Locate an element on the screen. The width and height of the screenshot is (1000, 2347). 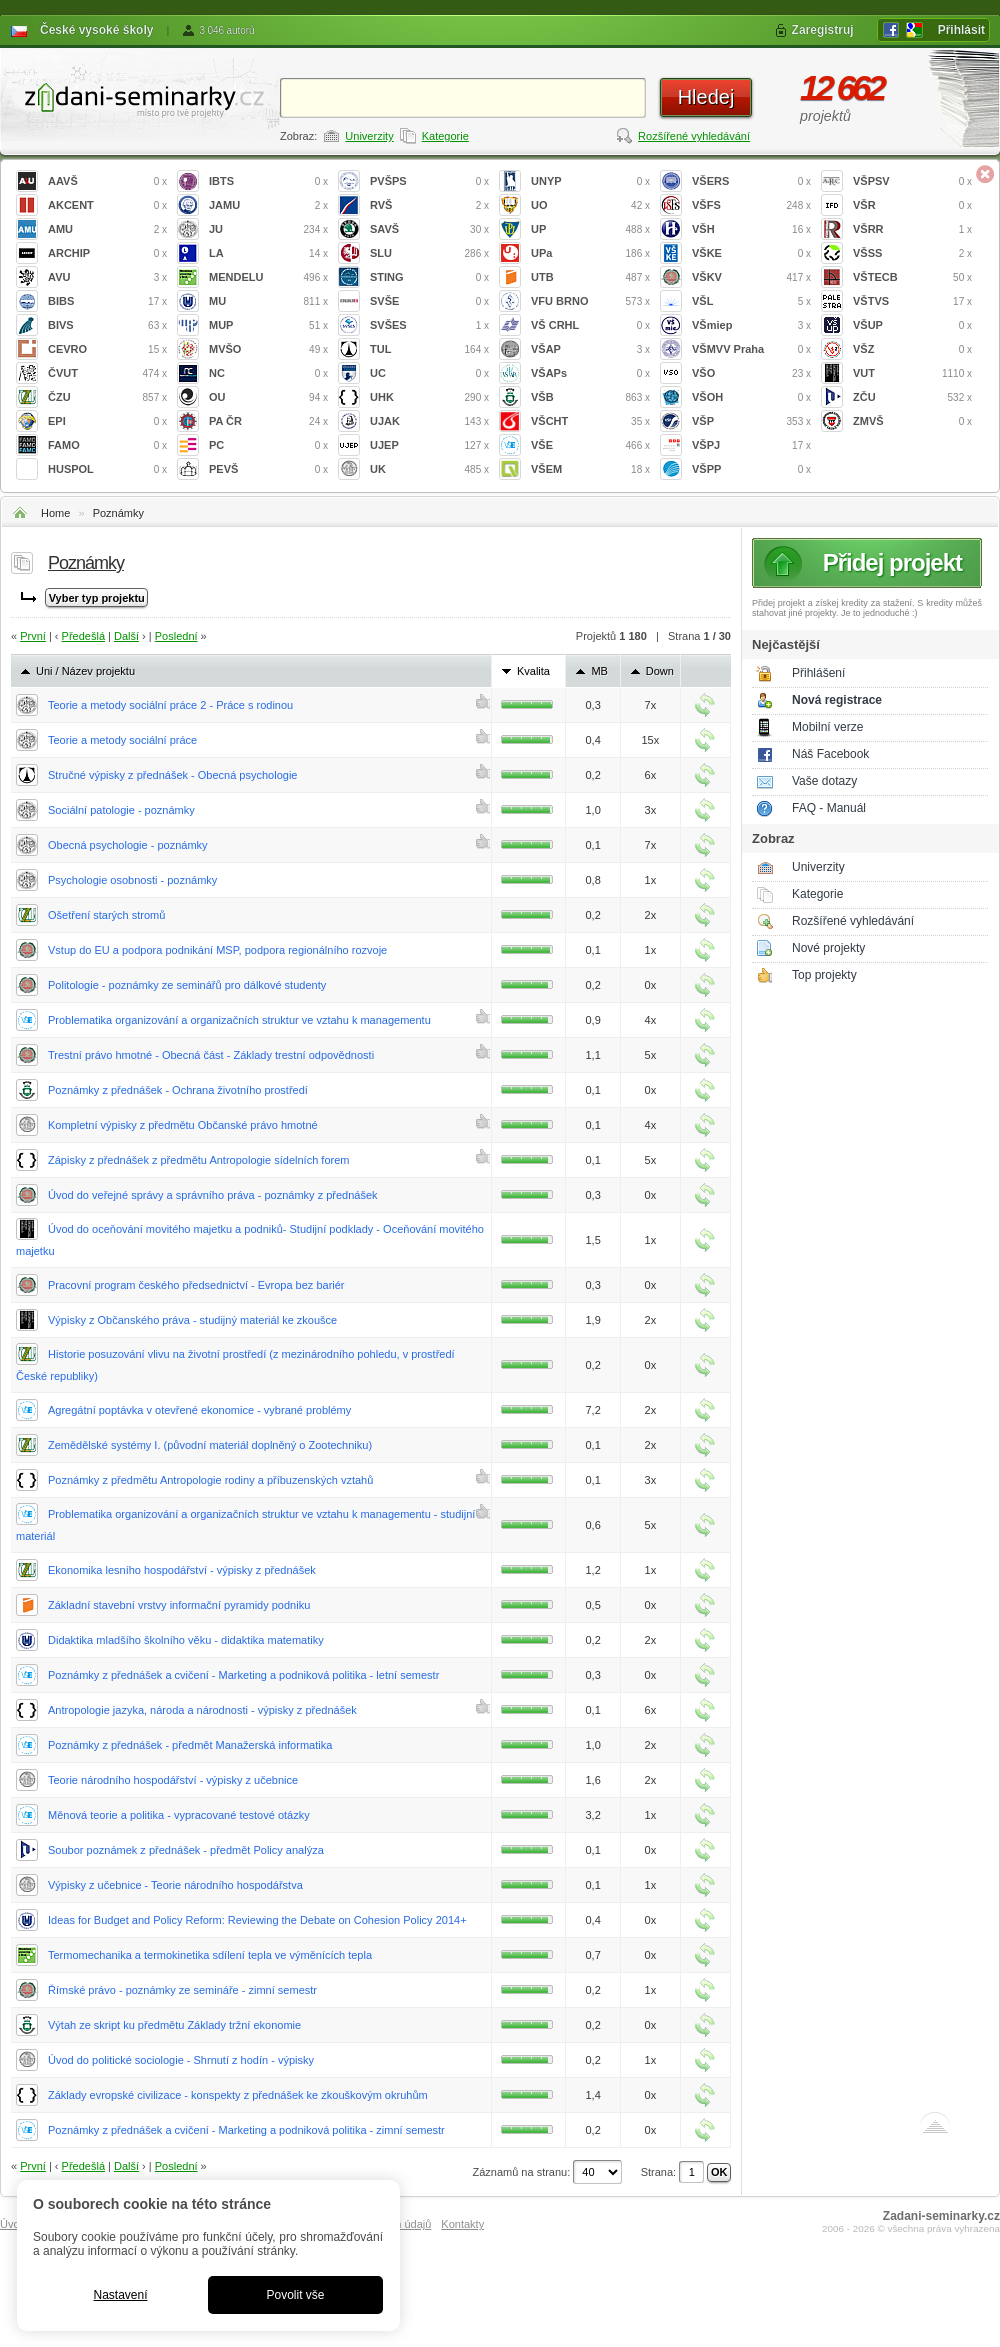
MB is located at coordinates (599, 671).